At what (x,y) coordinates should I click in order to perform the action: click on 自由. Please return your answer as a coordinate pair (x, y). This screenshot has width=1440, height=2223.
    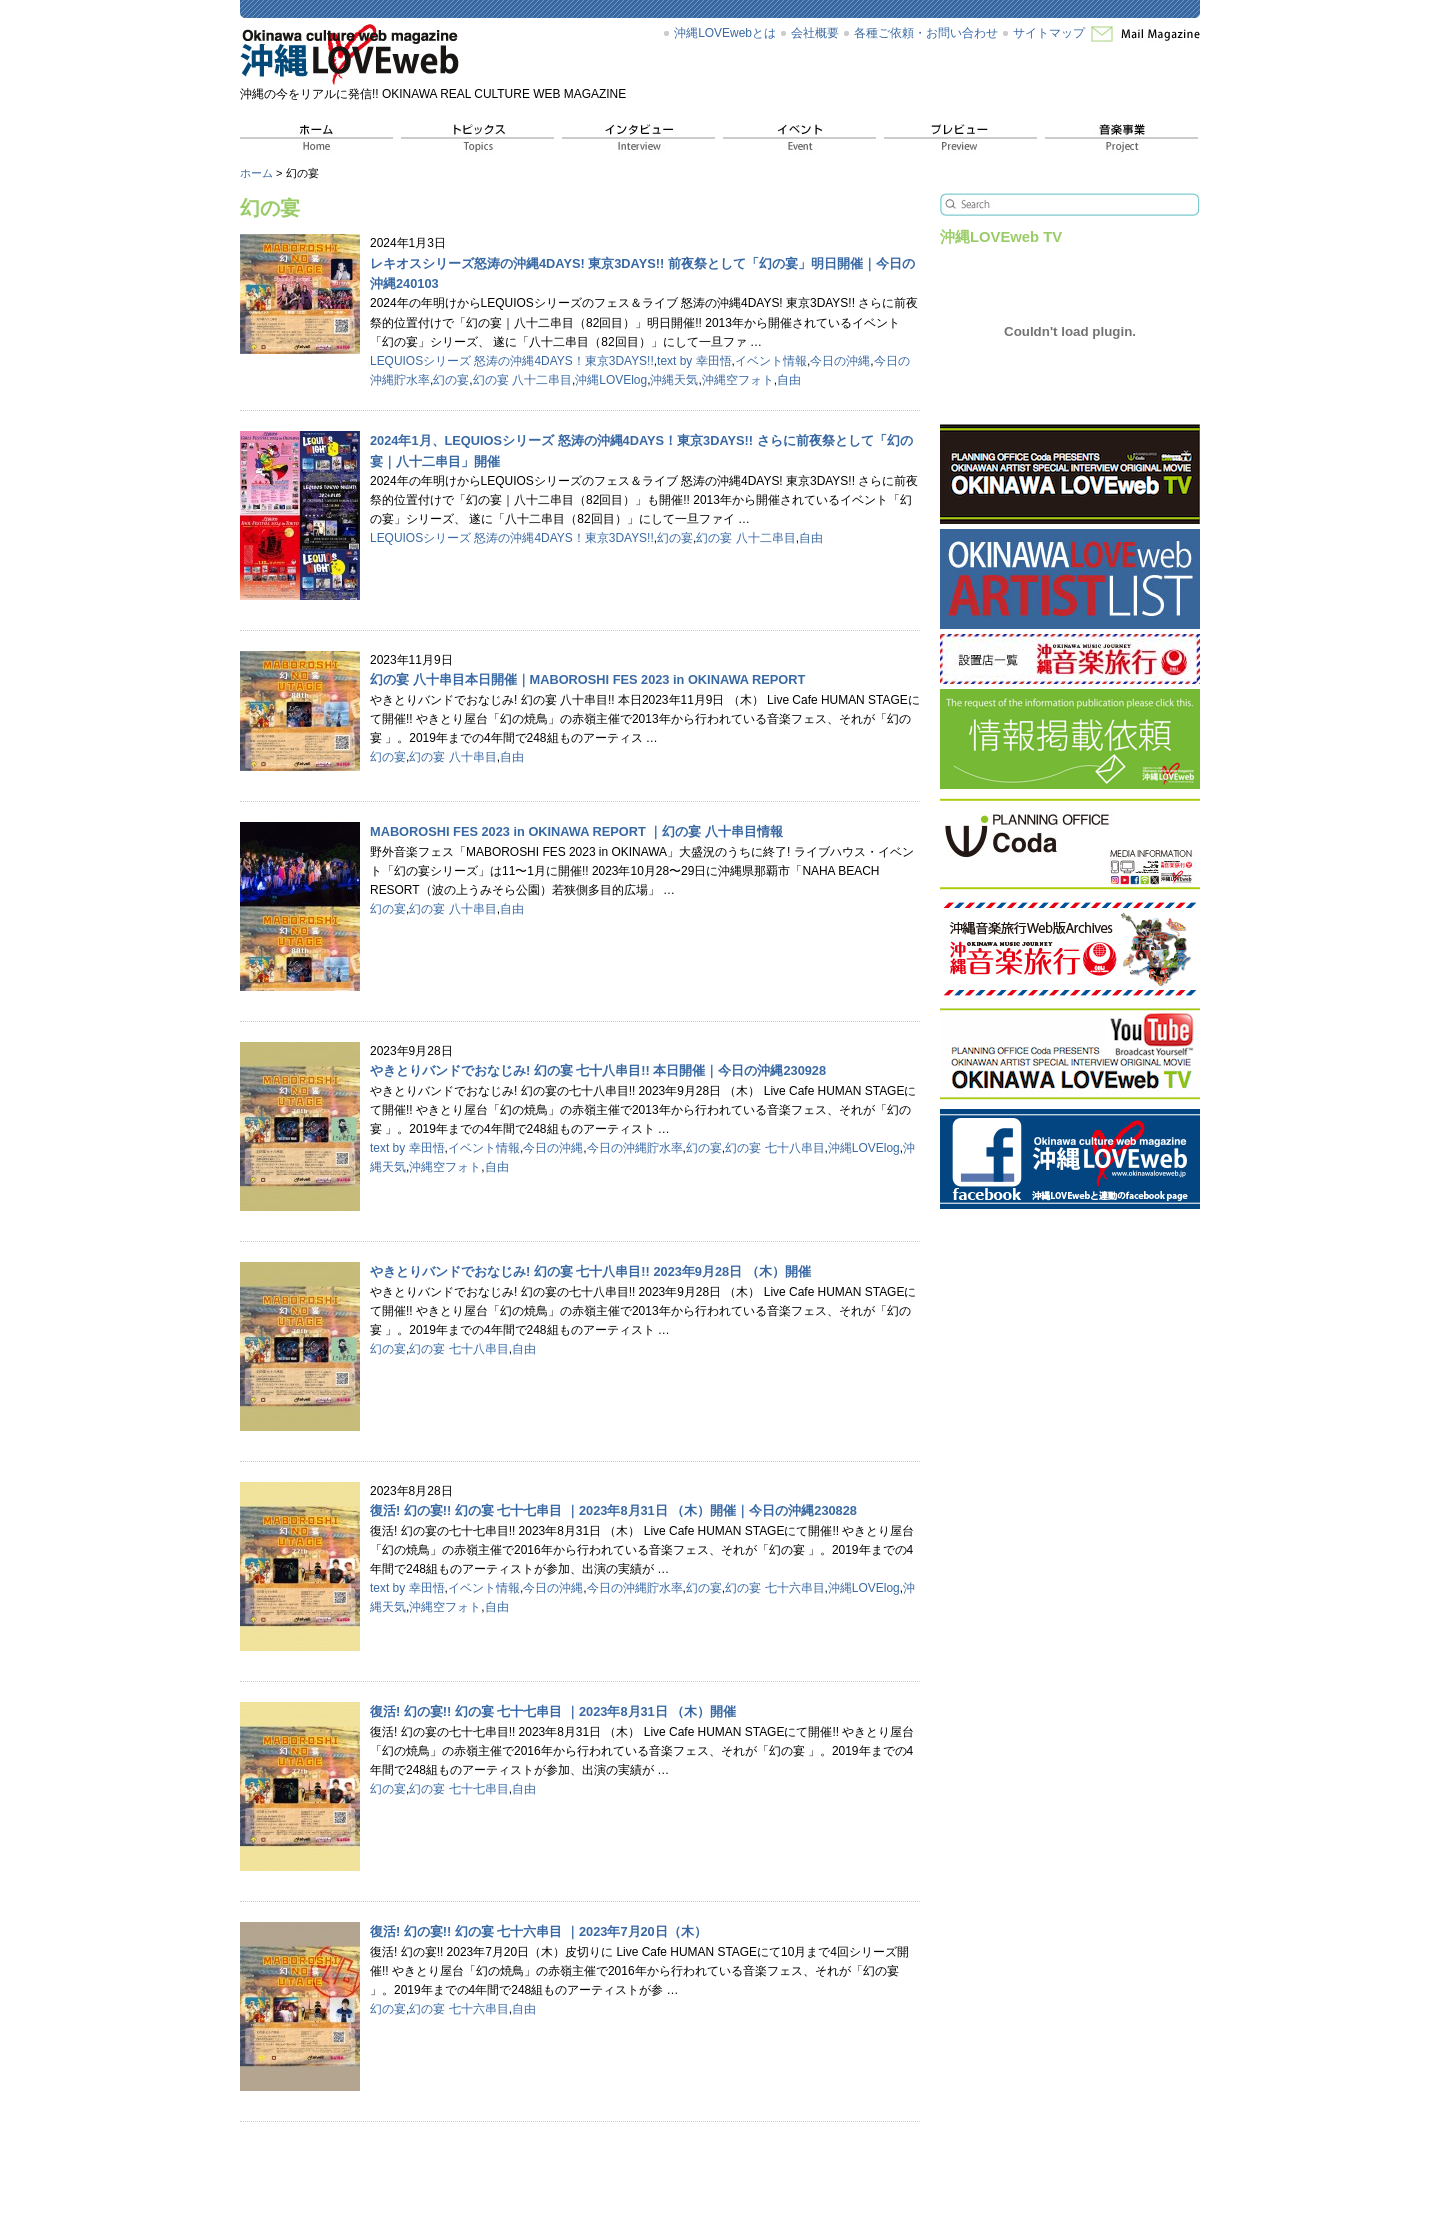
    Looking at the image, I should click on (789, 380).